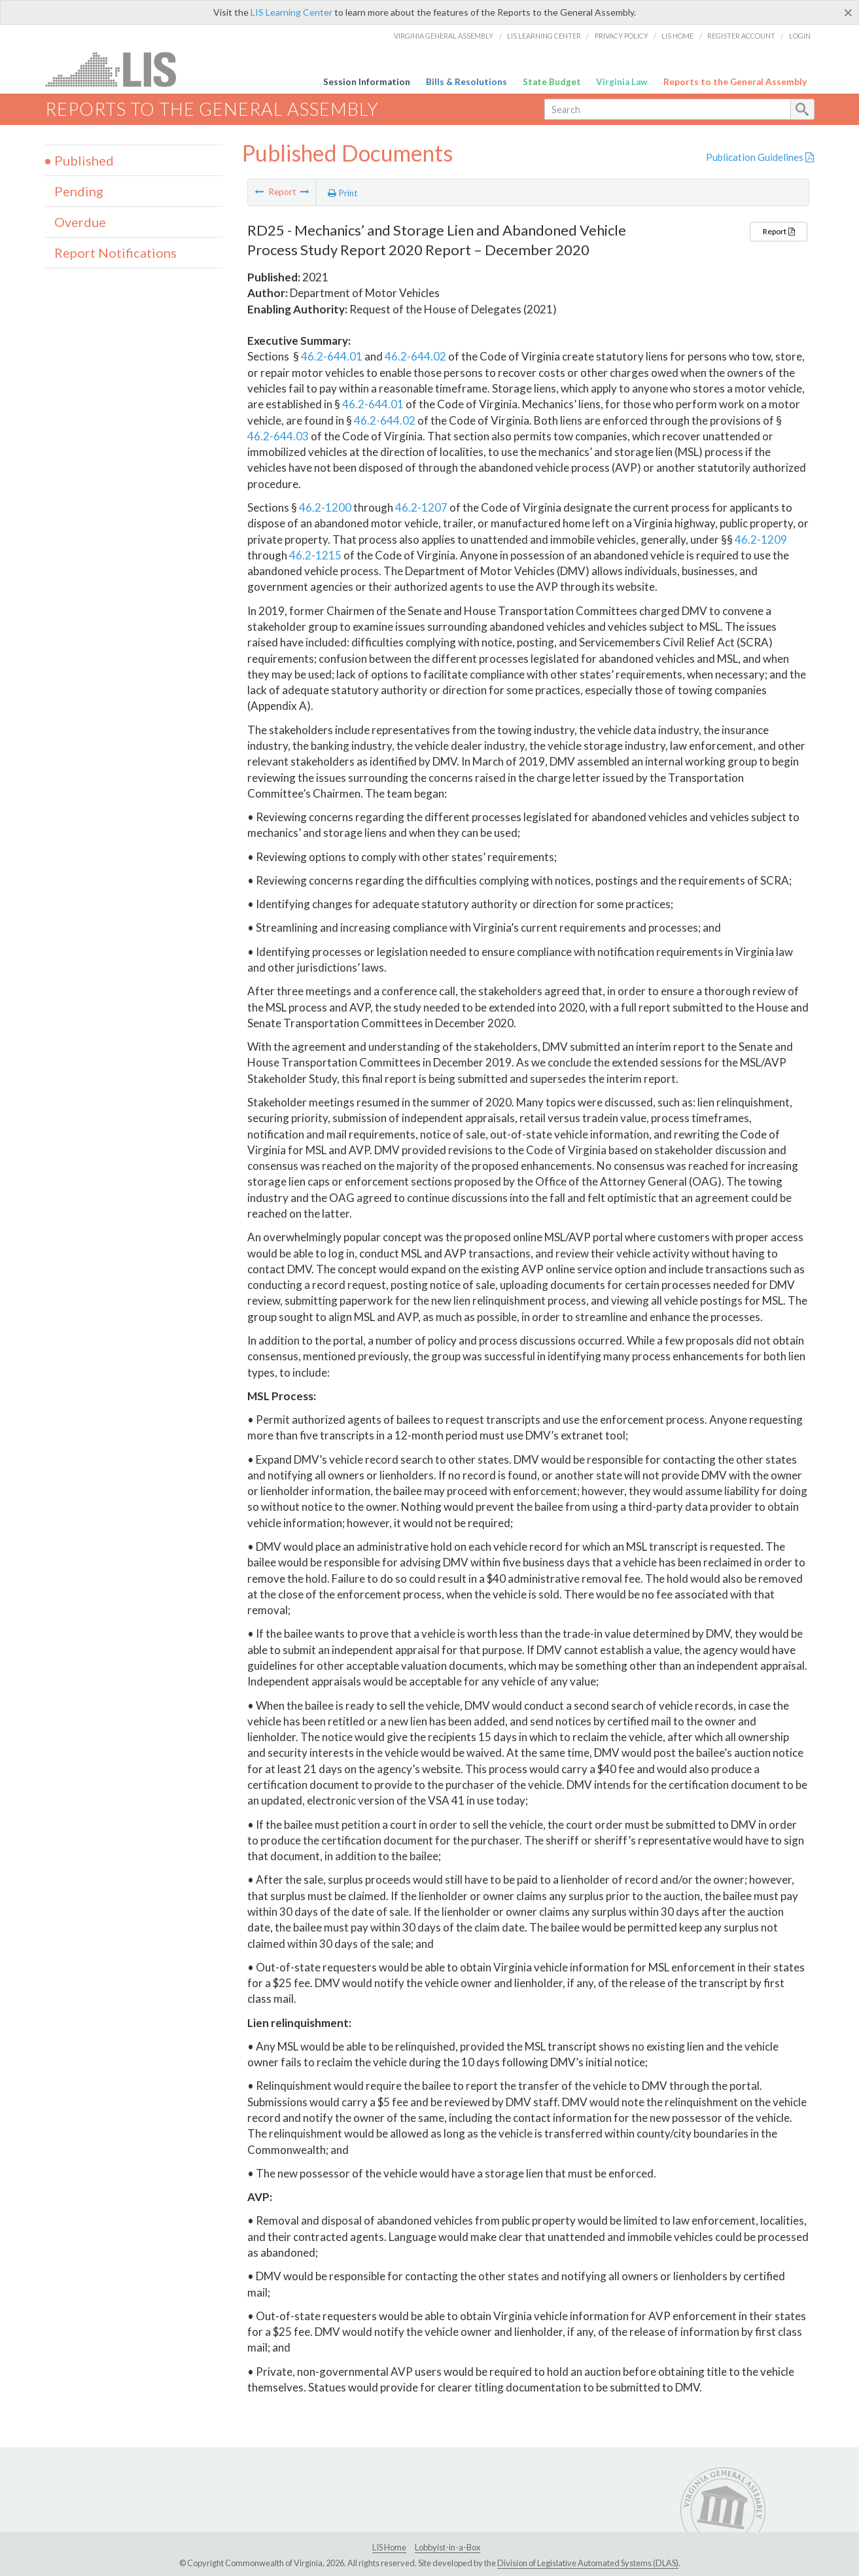  What do you see at coordinates (78, 191) in the screenshot?
I see `Pending` at bounding box center [78, 191].